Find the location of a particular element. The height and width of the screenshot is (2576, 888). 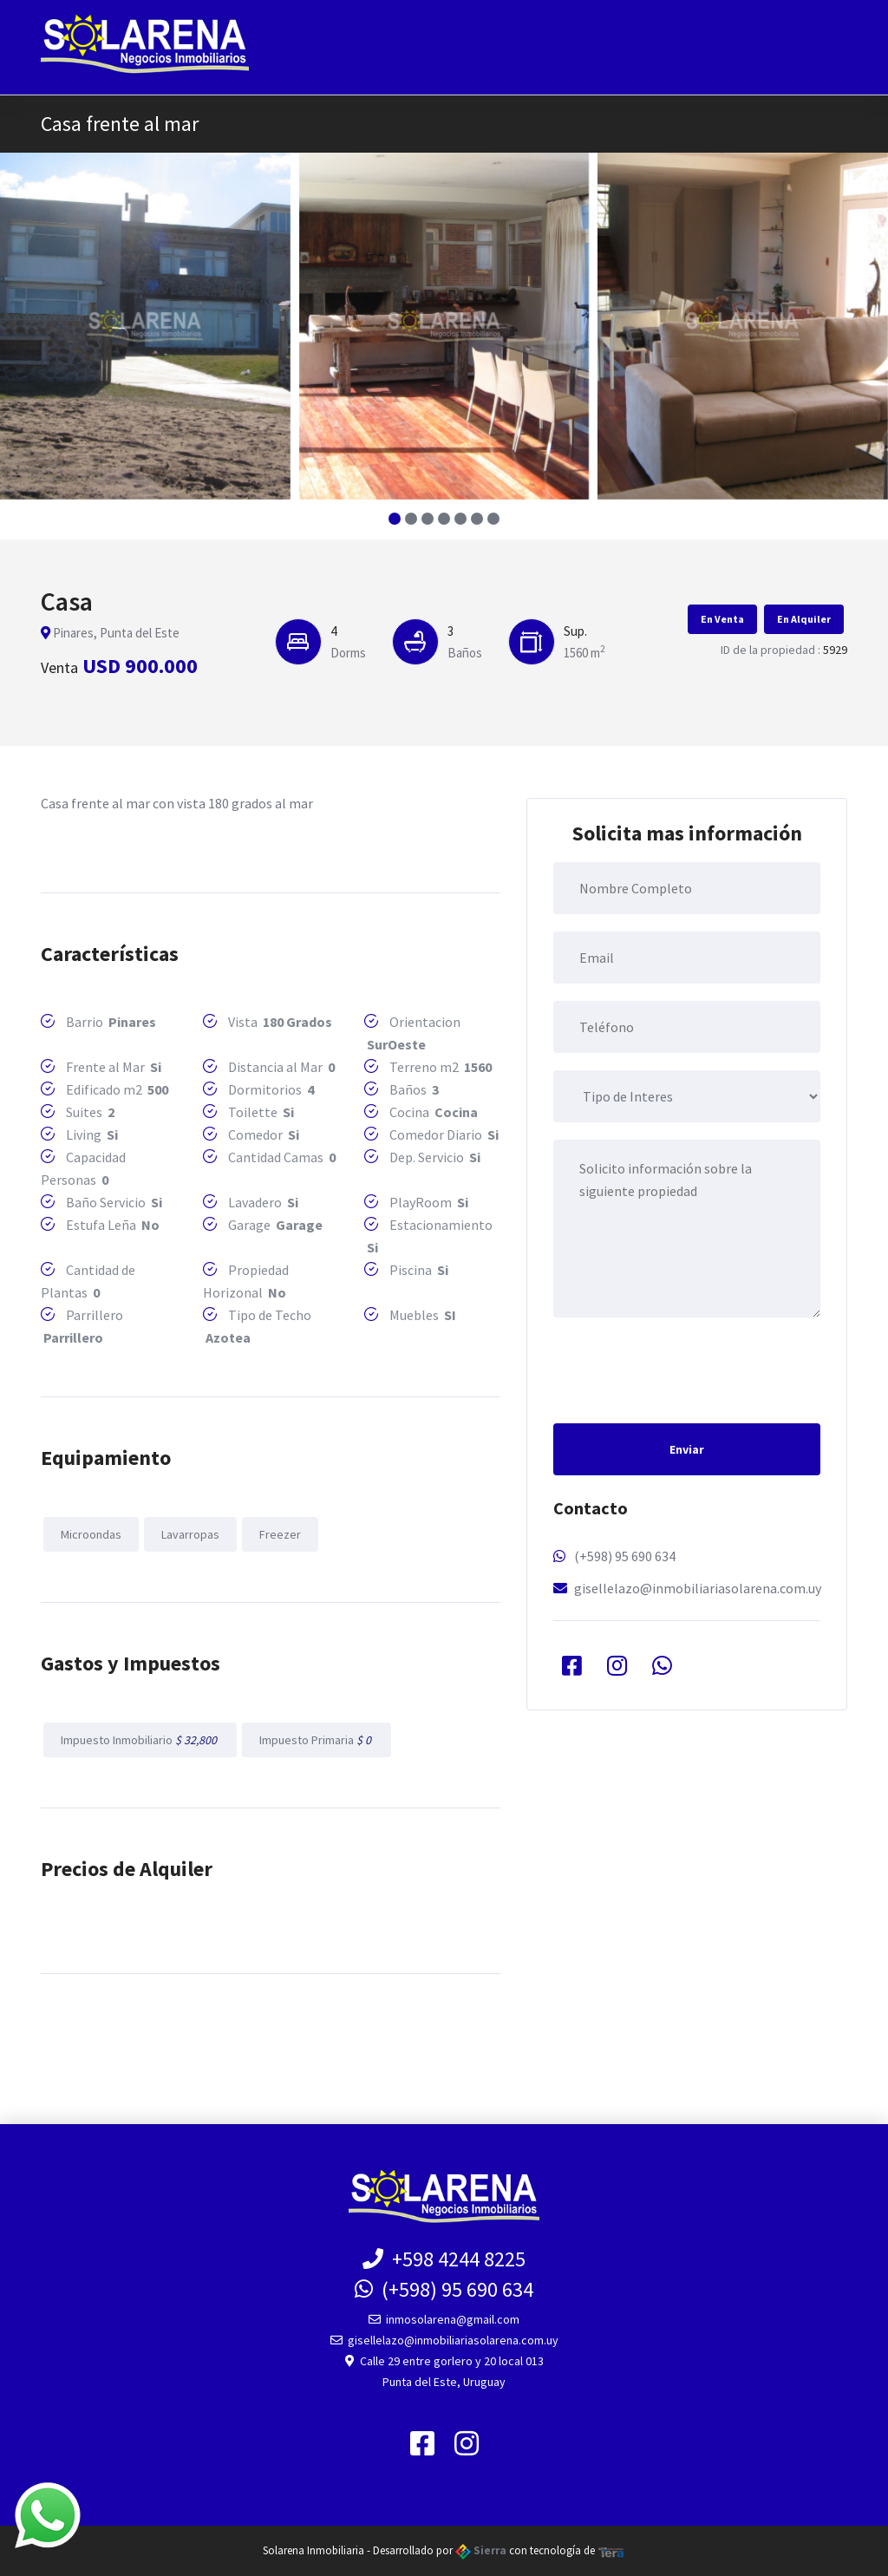

Freezer is located at coordinates (280, 1534).